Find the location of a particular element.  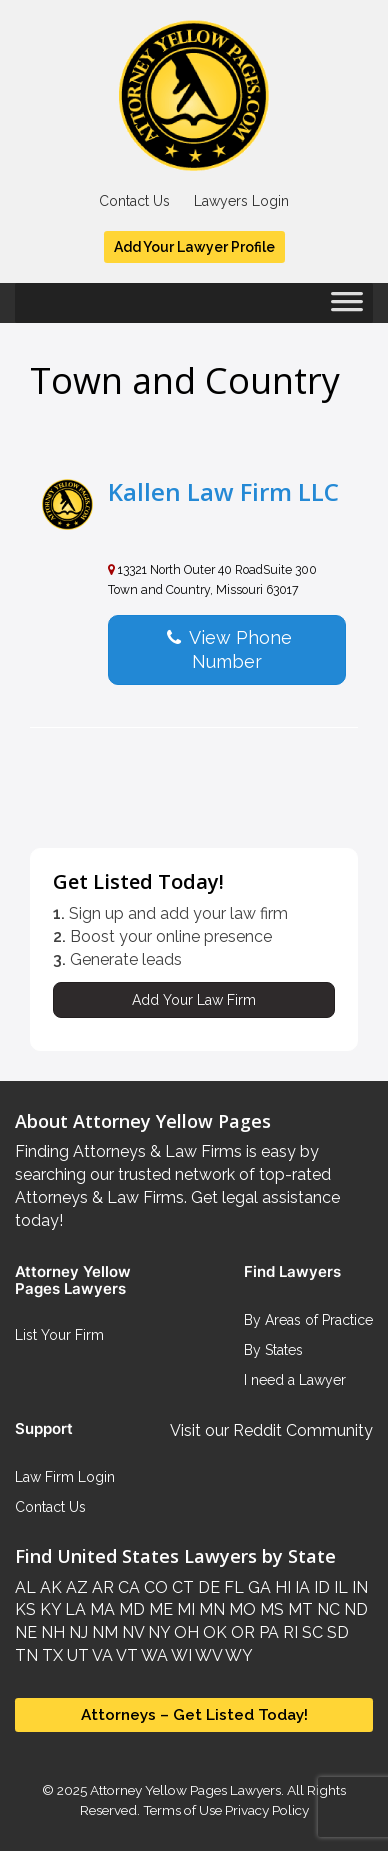

MD is located at coordinates (130, 1609).